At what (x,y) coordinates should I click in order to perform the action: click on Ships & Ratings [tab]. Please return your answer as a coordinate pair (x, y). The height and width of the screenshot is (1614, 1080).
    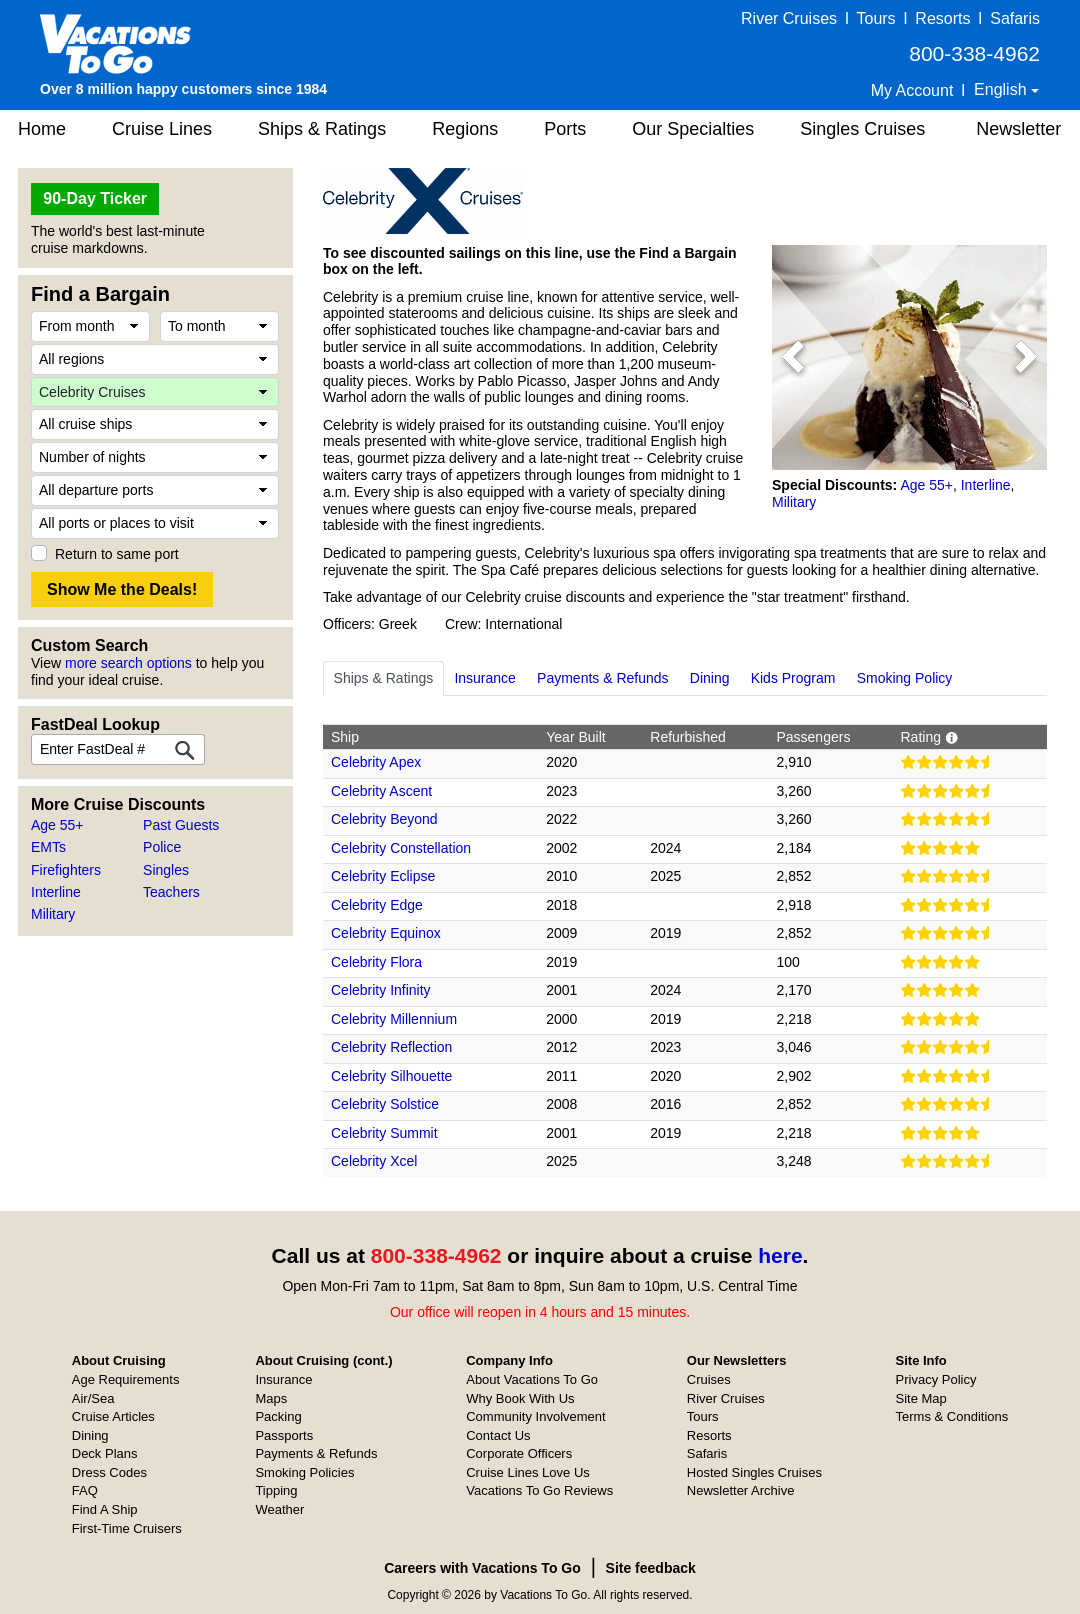
    Looking at the image, I should click on (384, 678).